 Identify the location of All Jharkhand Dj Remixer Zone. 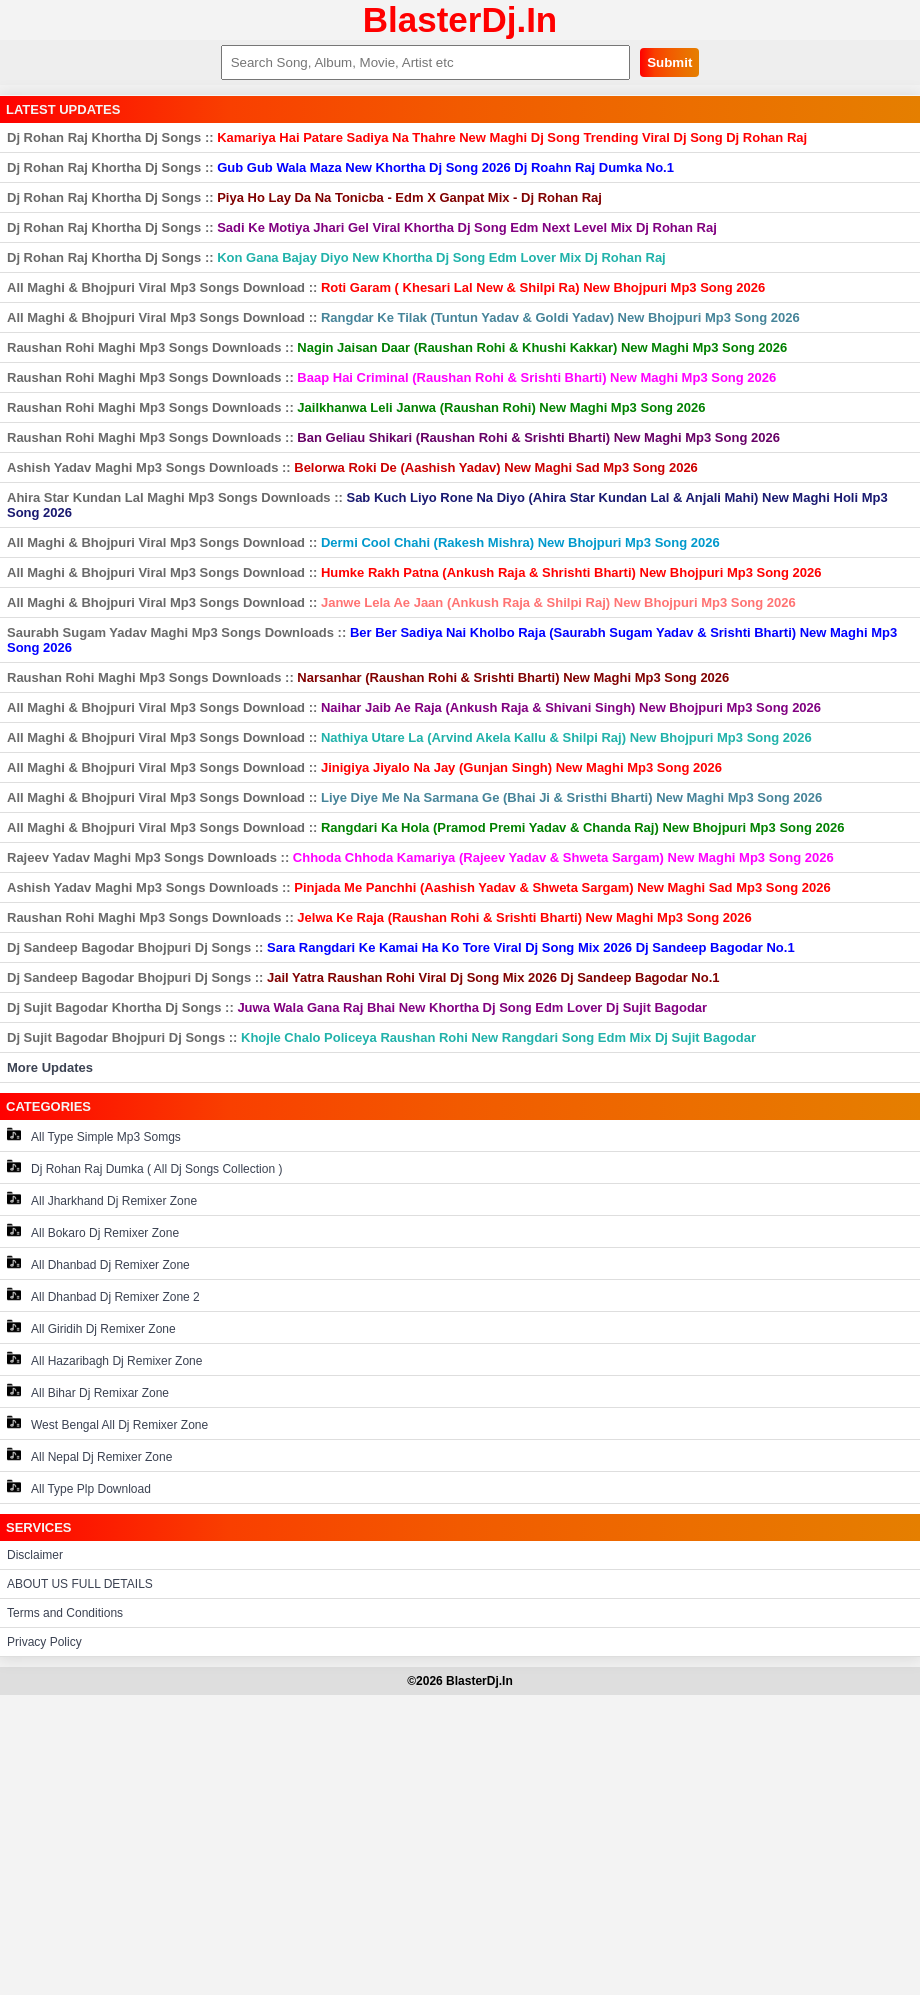
(102, 1199).